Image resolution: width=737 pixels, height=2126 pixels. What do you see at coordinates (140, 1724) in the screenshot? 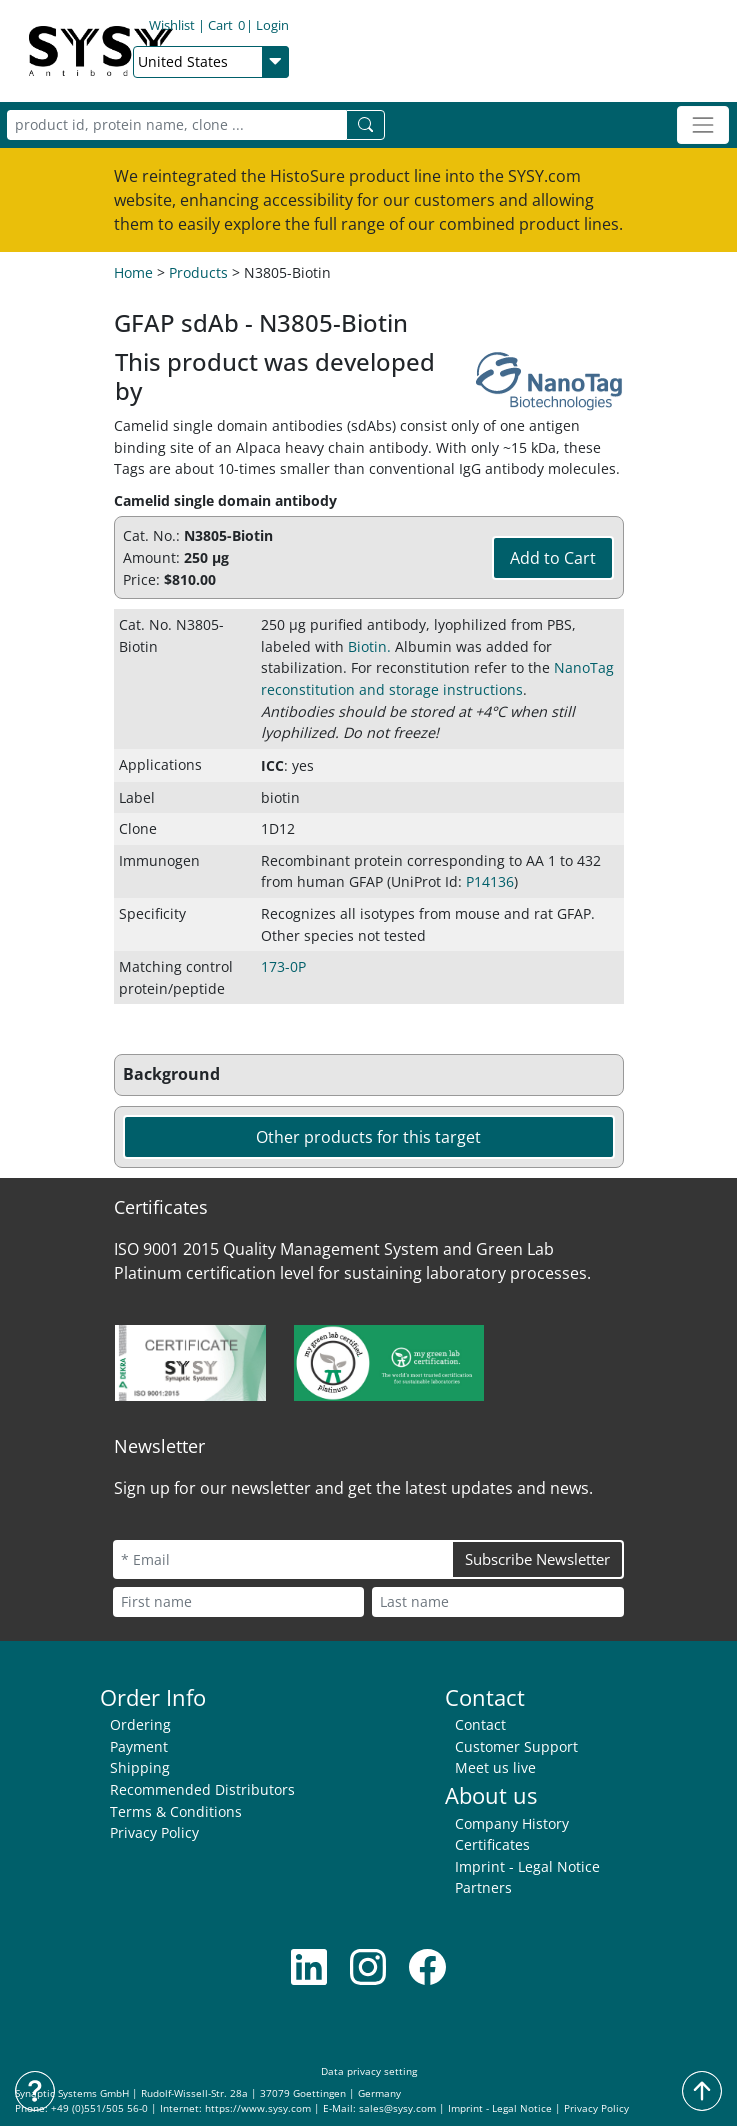
I see `Ordering` at bounding box center [140, 1724].